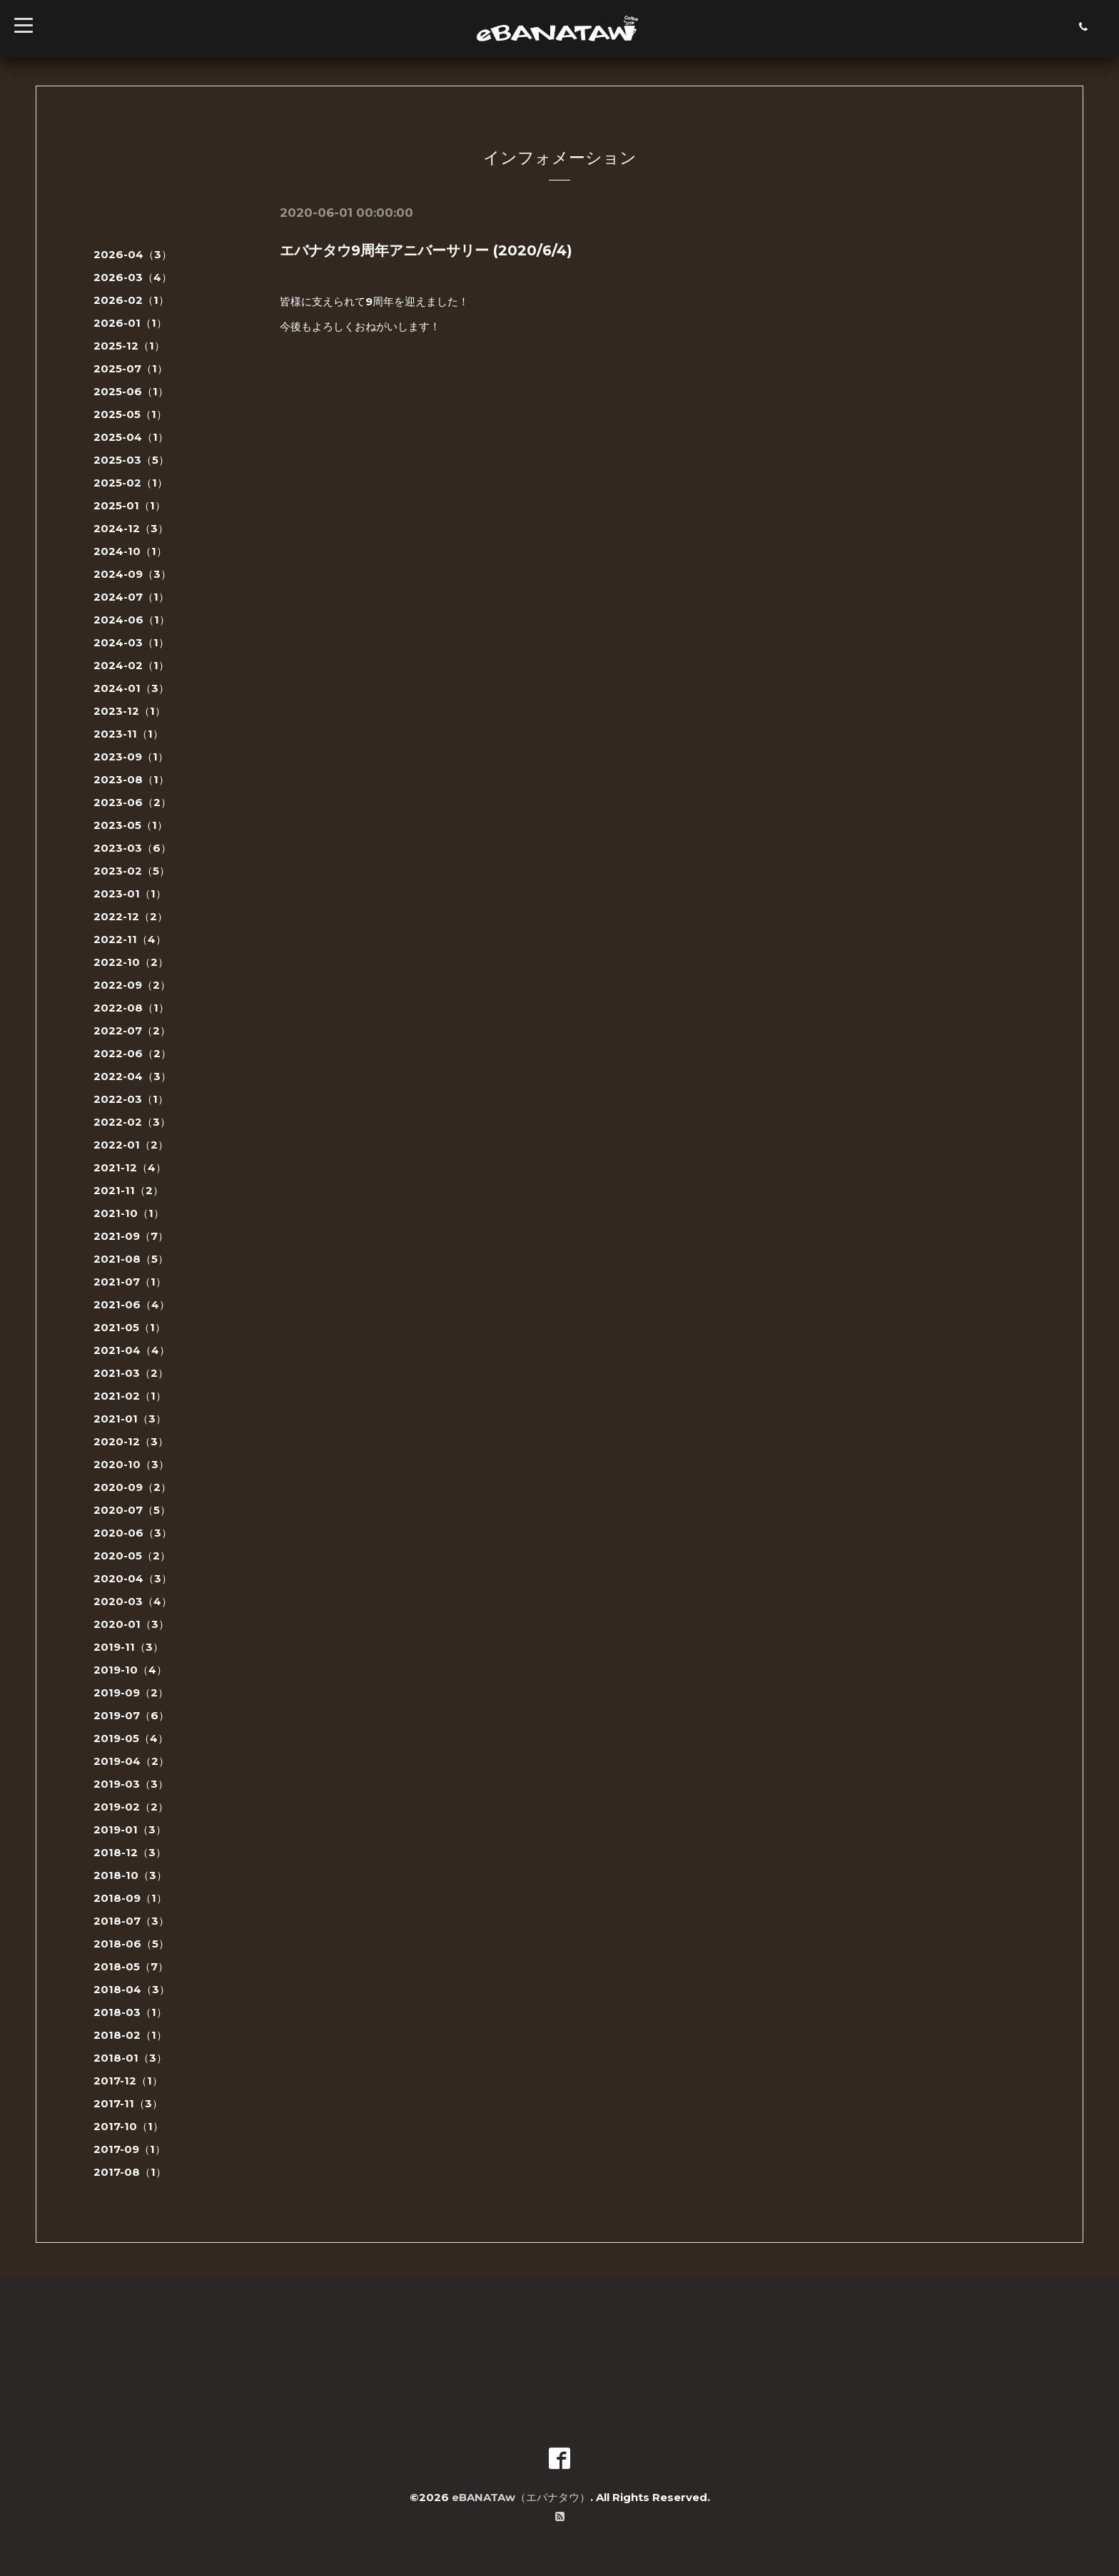 This screenshot has height=2576, width=1119. I want to click on 2018-02（1）, so click(130, 2035).